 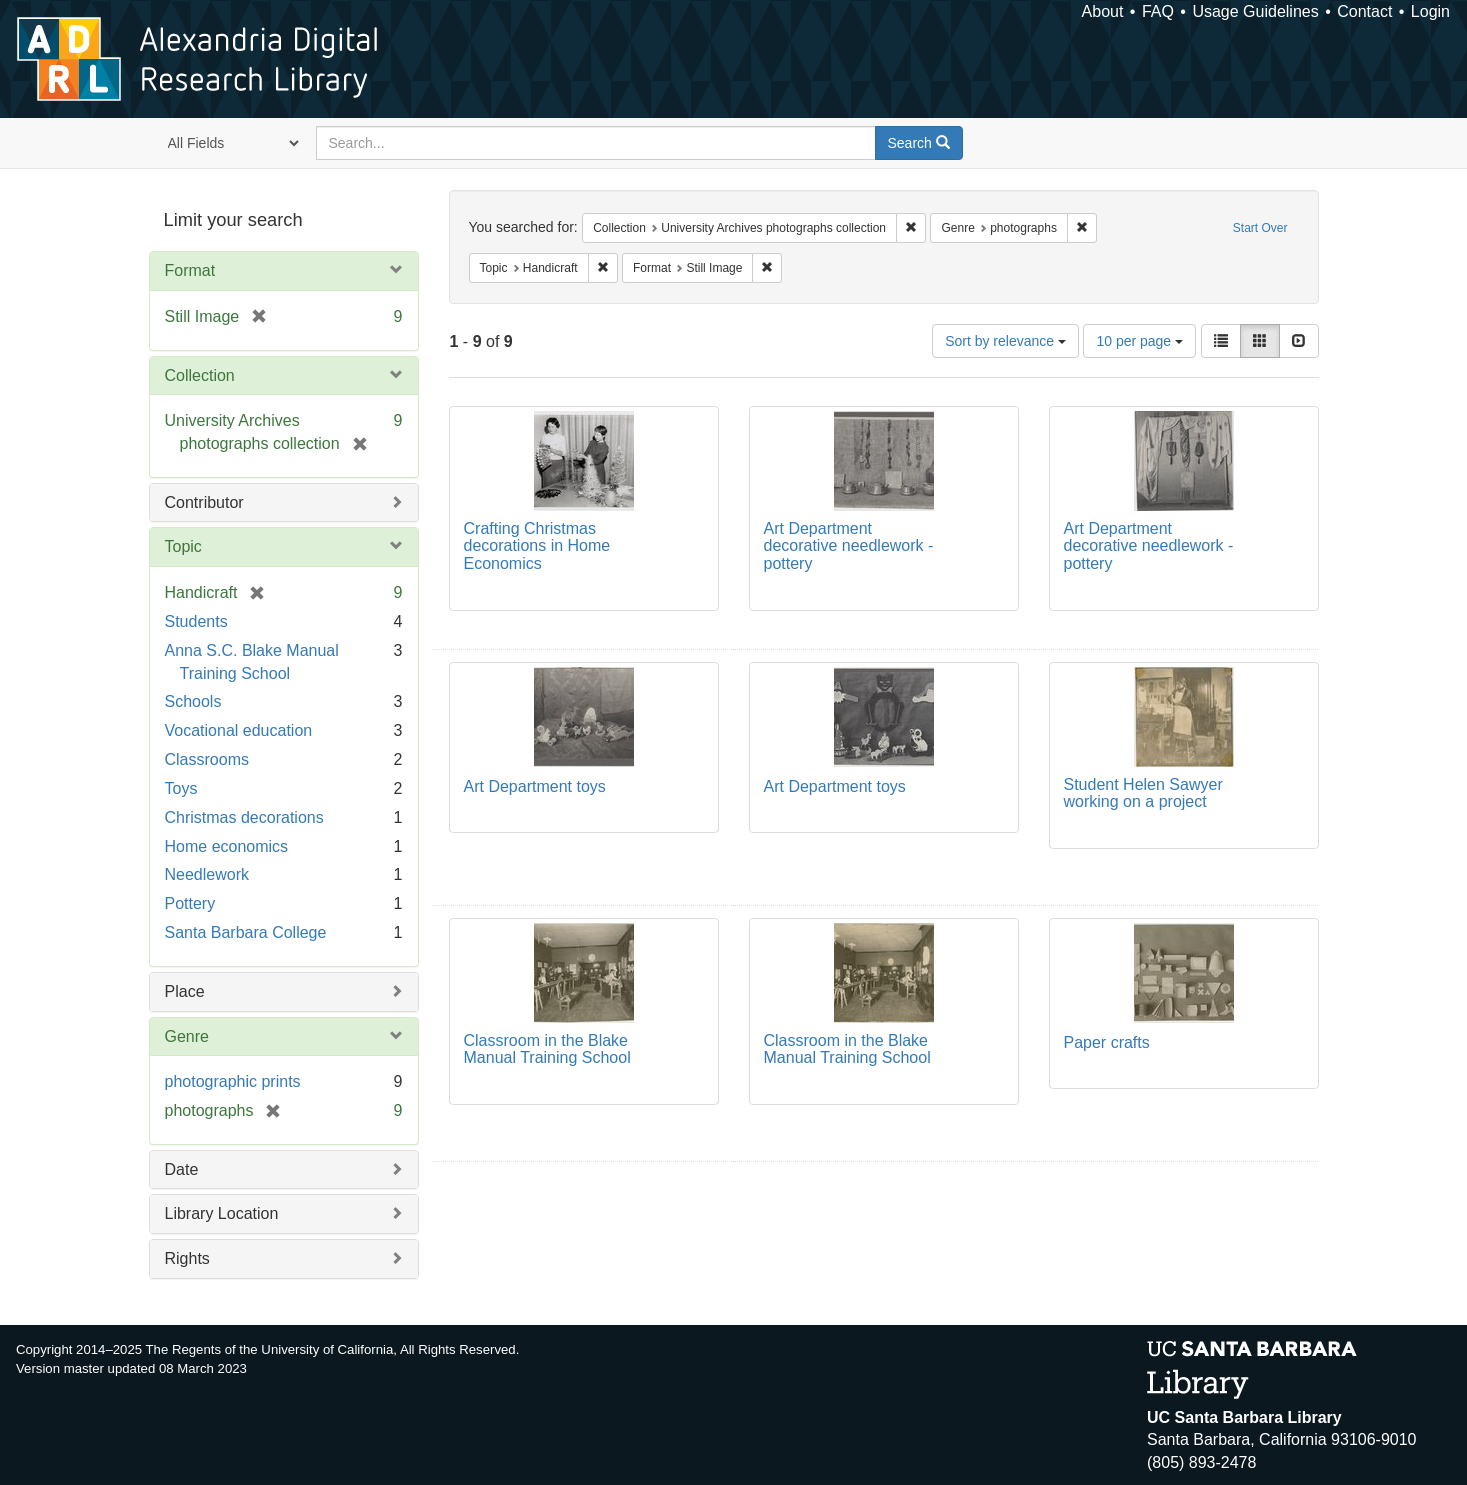 What do you see at coordinates (537, 546) in the screenshot?
I see `Crafting Christmas decorations in Home Economics` at bounding box center [537, 546].